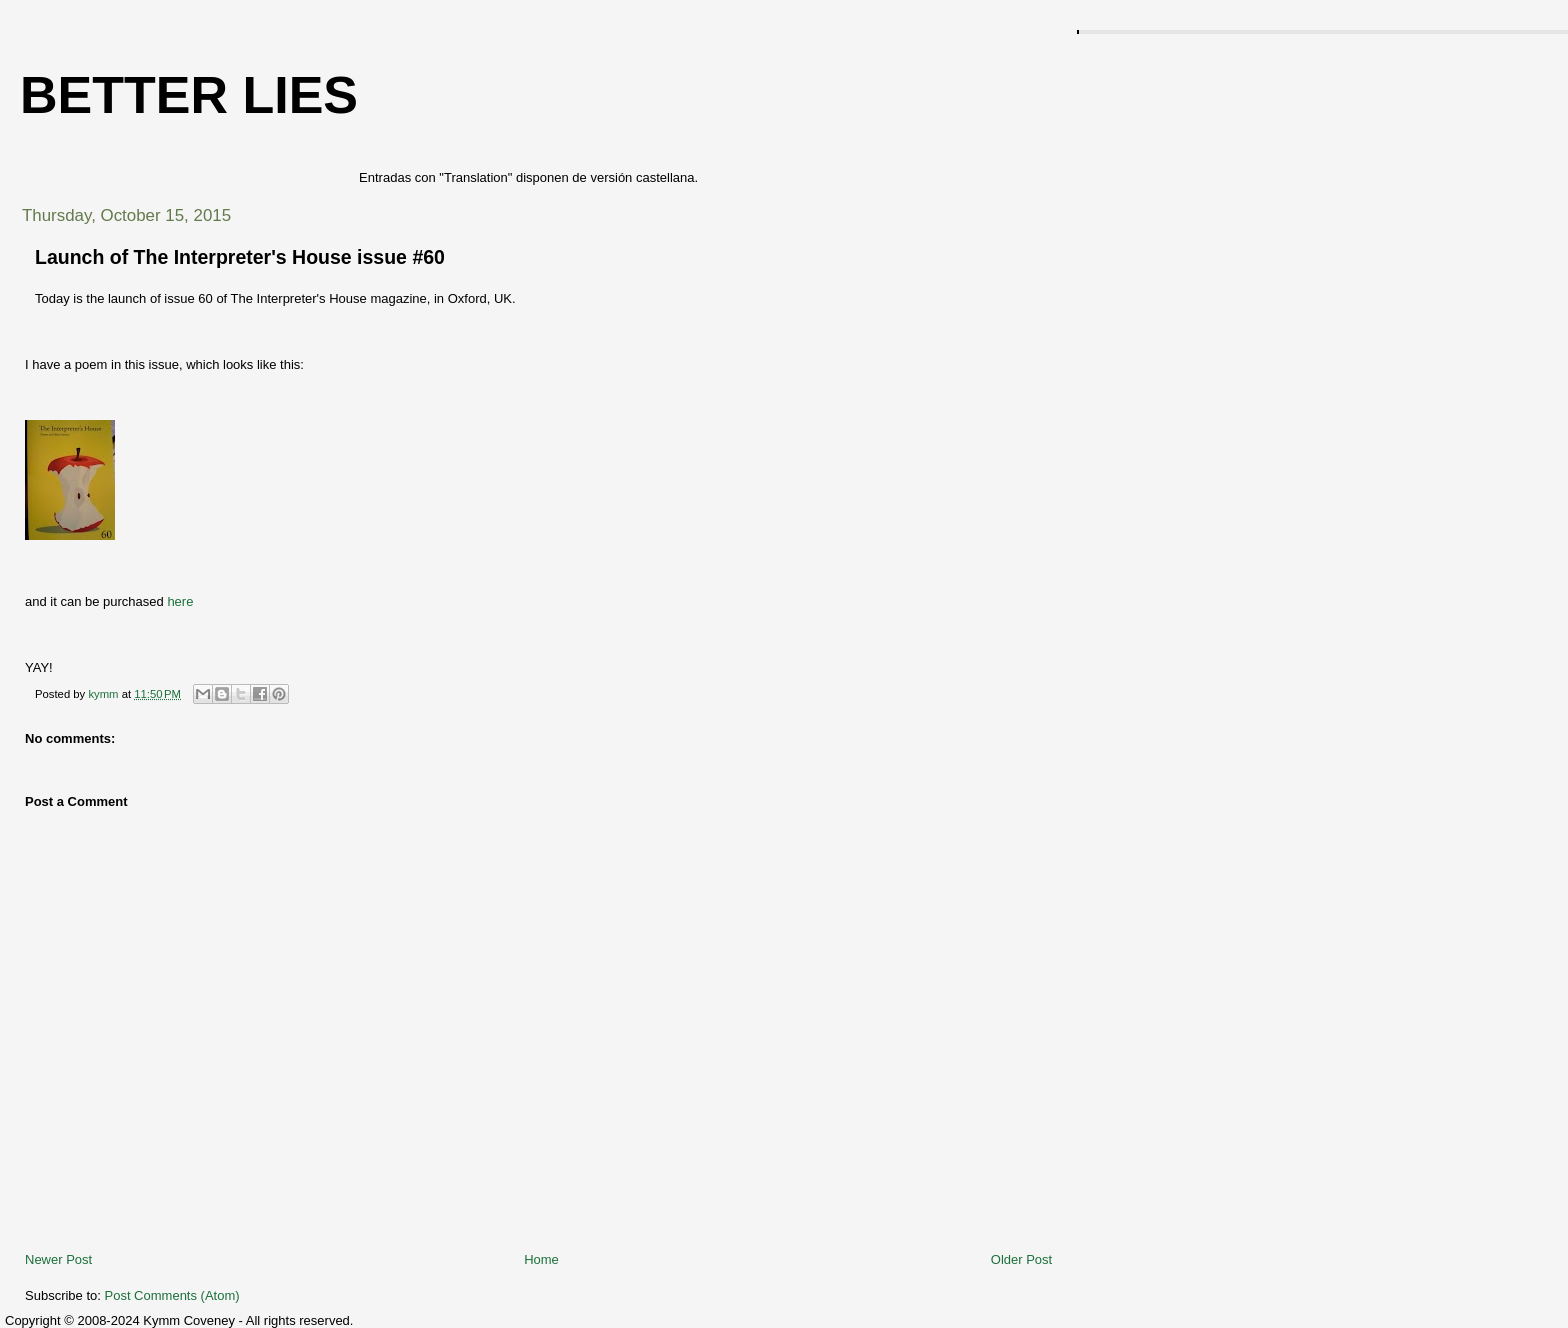 The width and height of the screenshot is (1568, 1328). I want to click on Post Comments (Atom), so click(172, 1295).